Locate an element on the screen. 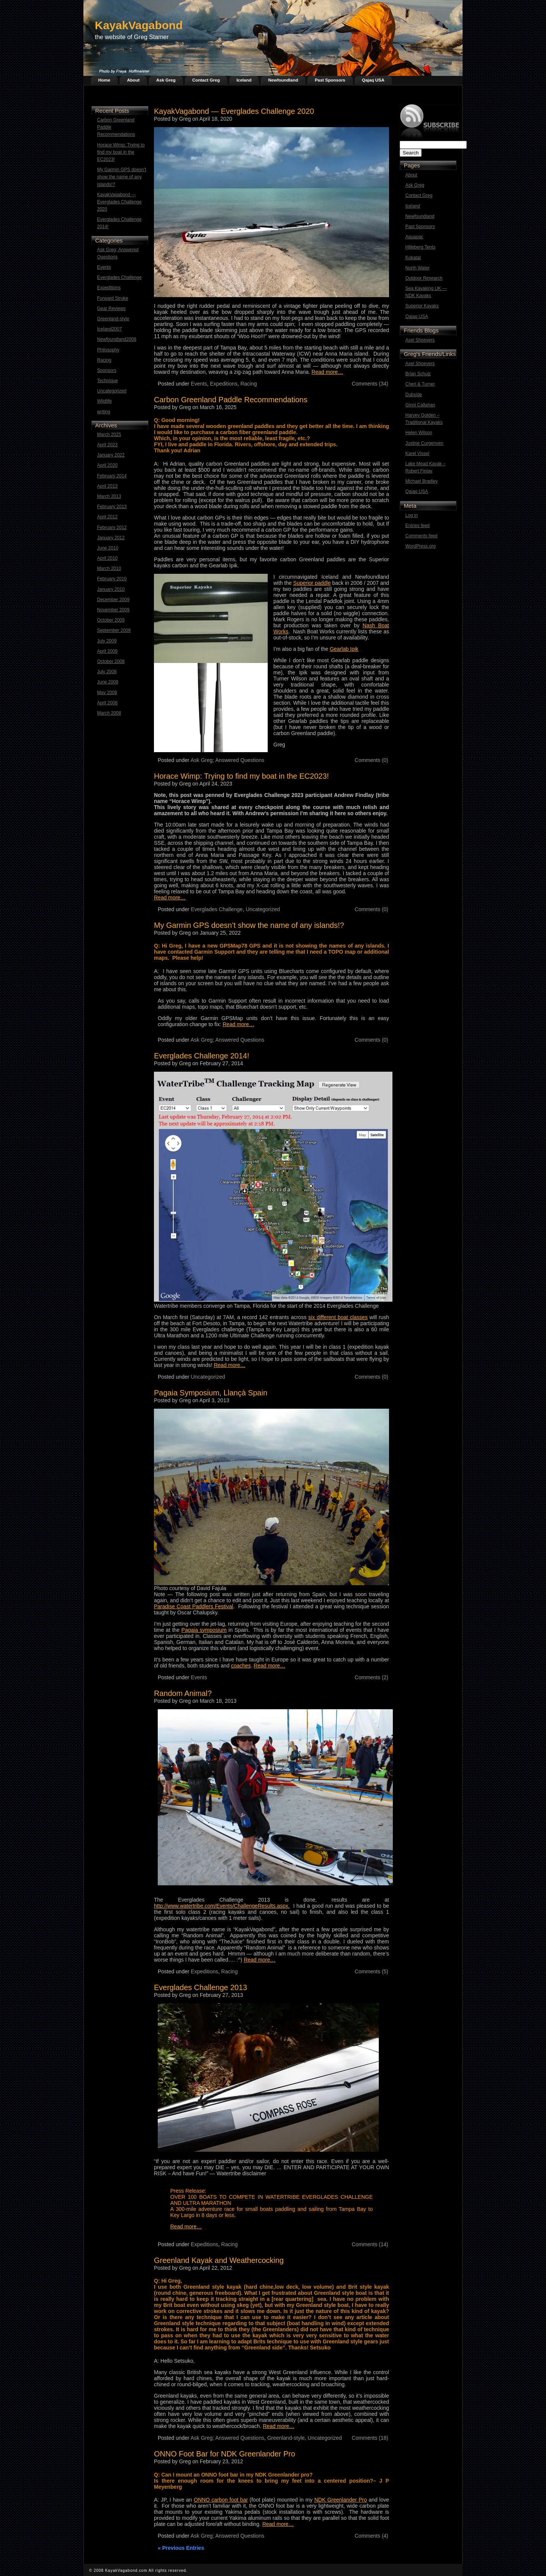 The height and width of the screenshot is (2576, 546). Comments (4) is located at coordinates (371, 2536).